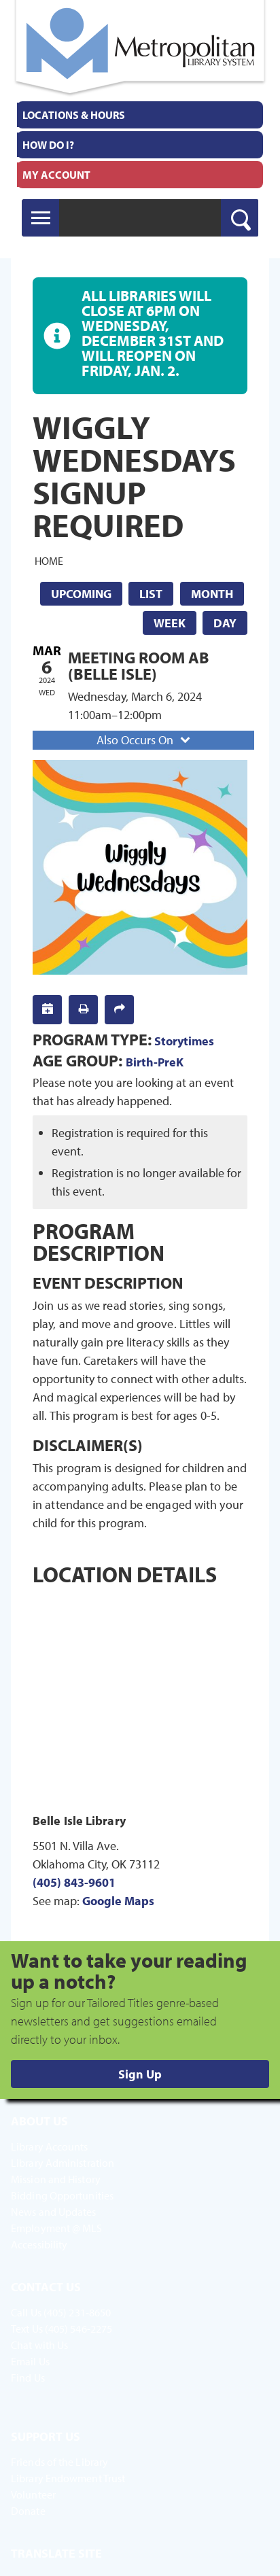 The image size is (280, 2576). Describe the element at coordinates (140, 114) in the screenshot. I see `[menuitem]` at that location.